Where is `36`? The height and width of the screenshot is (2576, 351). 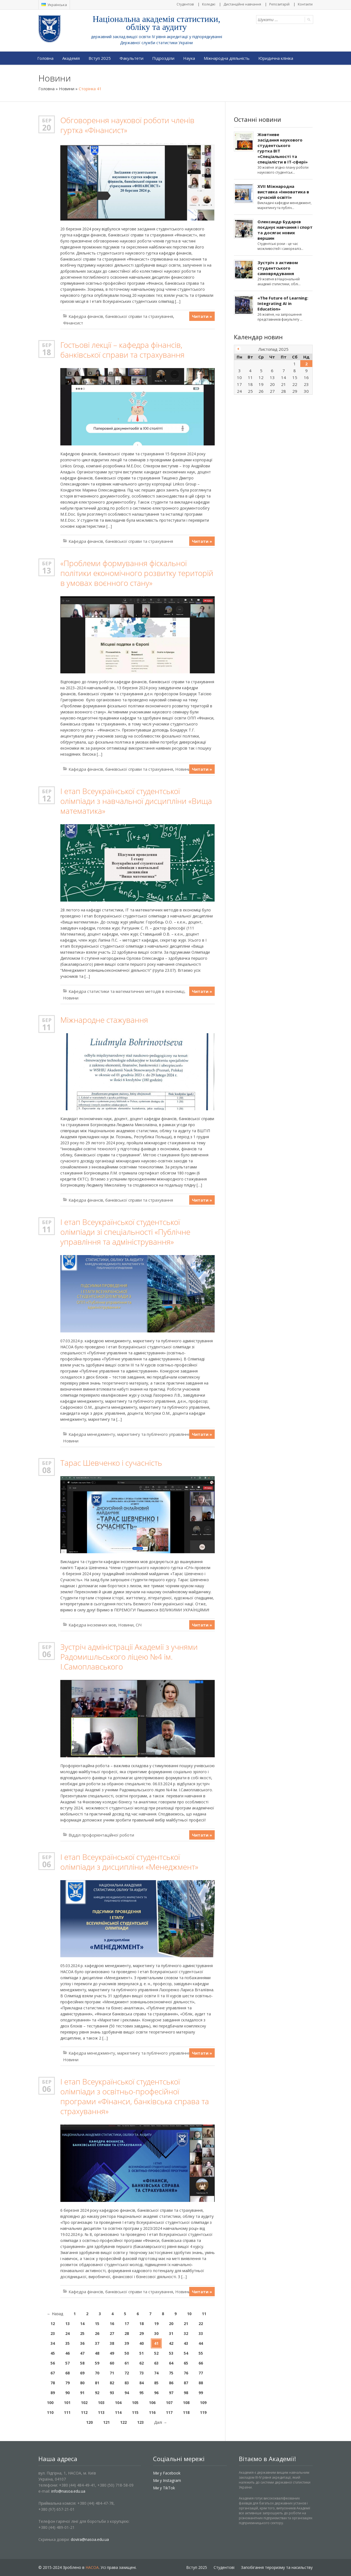 36 is located at coordinates (82, 2343).